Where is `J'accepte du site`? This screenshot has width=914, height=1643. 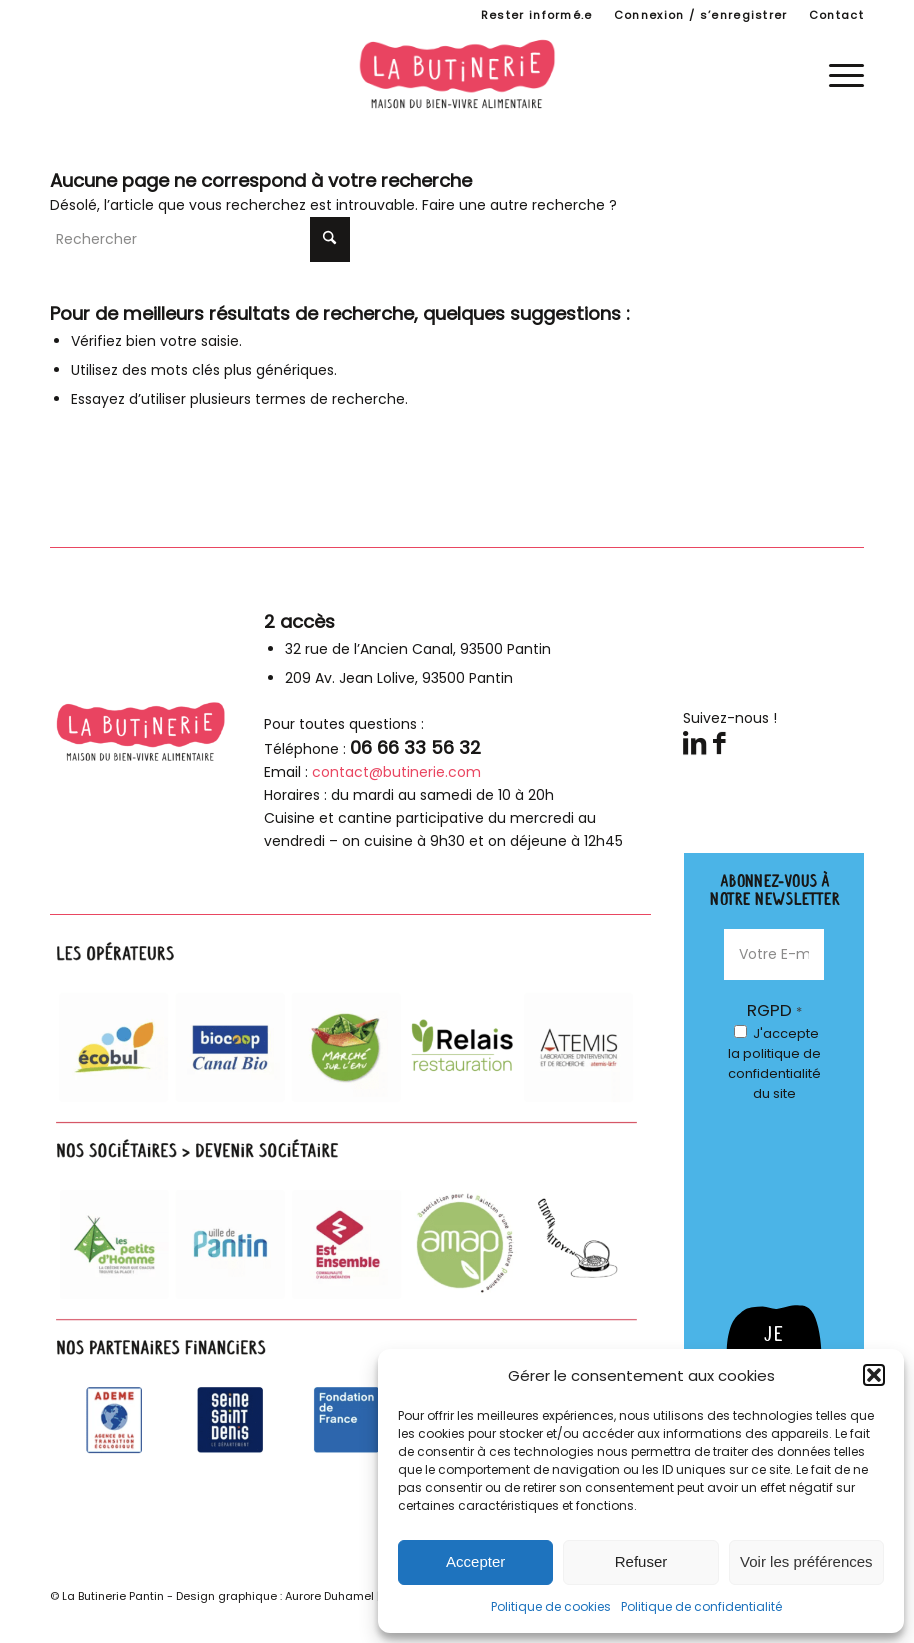 J'accepte du site is located at coordinates (774, 1063).